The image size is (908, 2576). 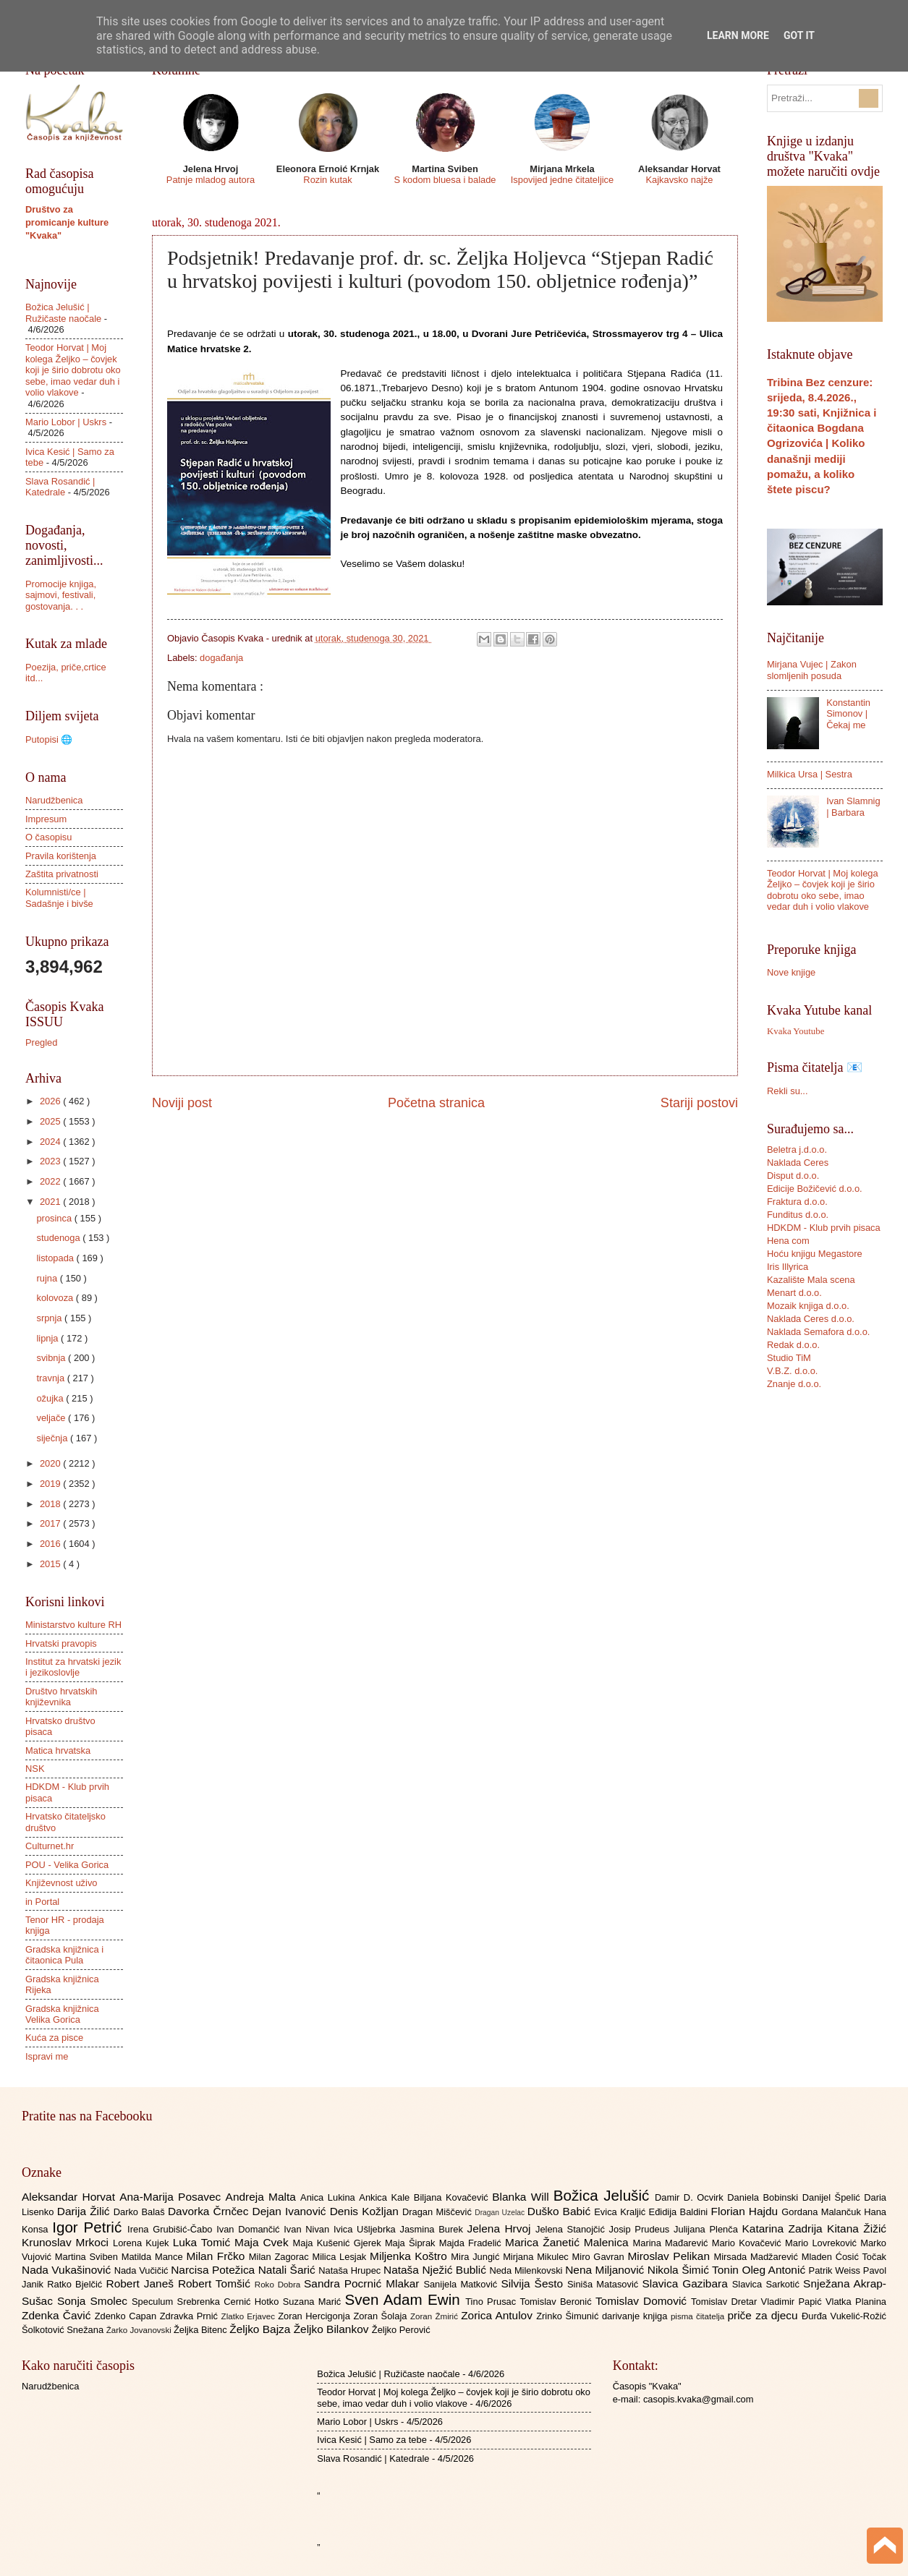 I want to click on ožujka, so click(x=51, y=1398).